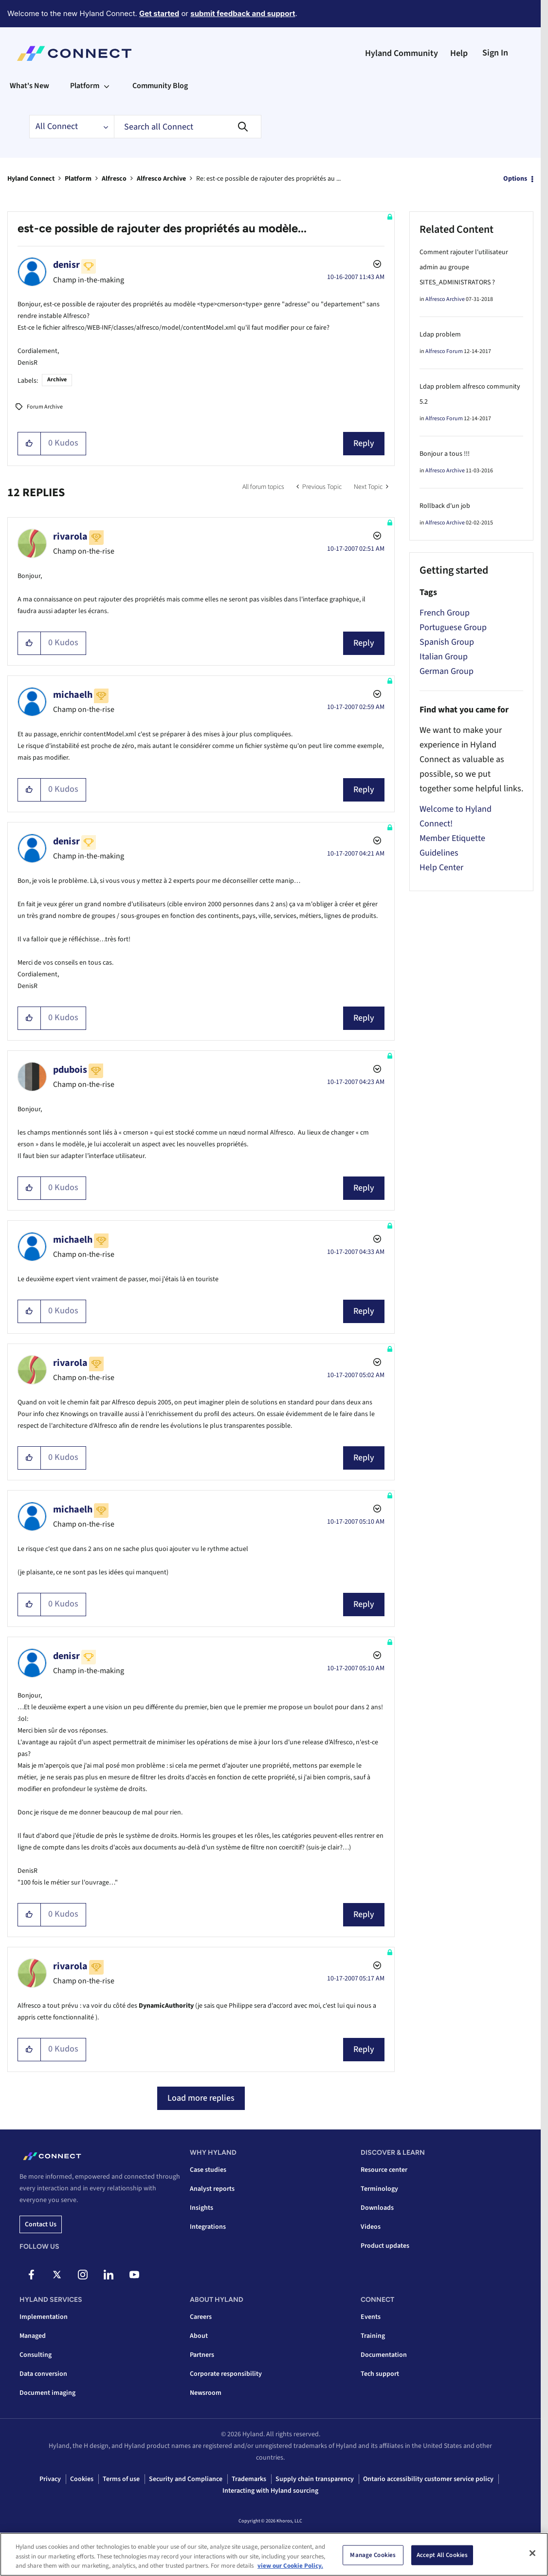 This screenshot has height=2576, width=548. Describe the element at coordinates (464, 267) in the screenshot. I see `Comment rajouter l'utilisateur admin au groupe SITES_ADMINISTRATORS ?` at that location.